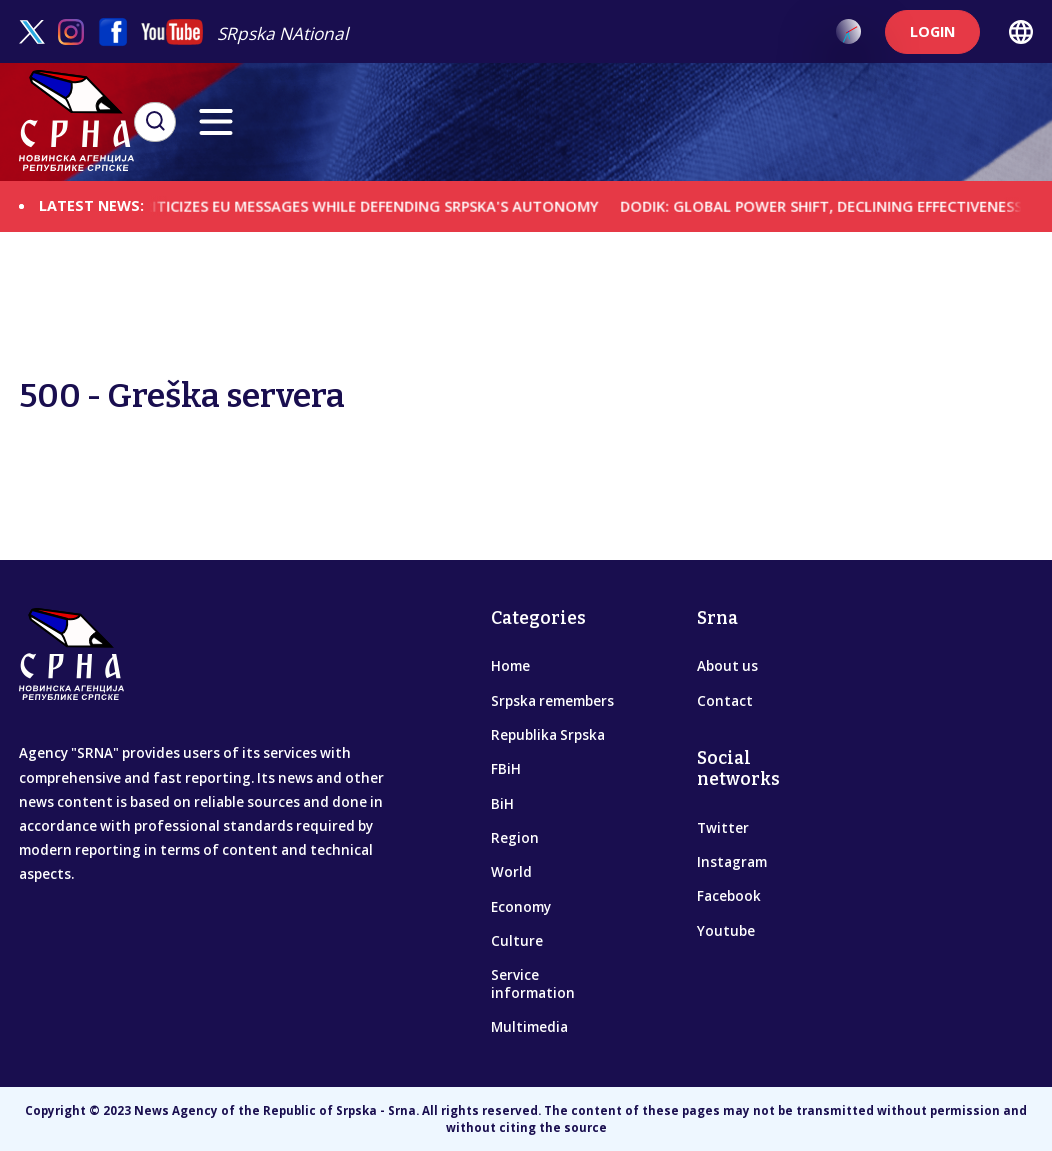  What do you see at coordinates (502, 804) in the screenshot?
I see `BiH` at bounding box center [502, 804].